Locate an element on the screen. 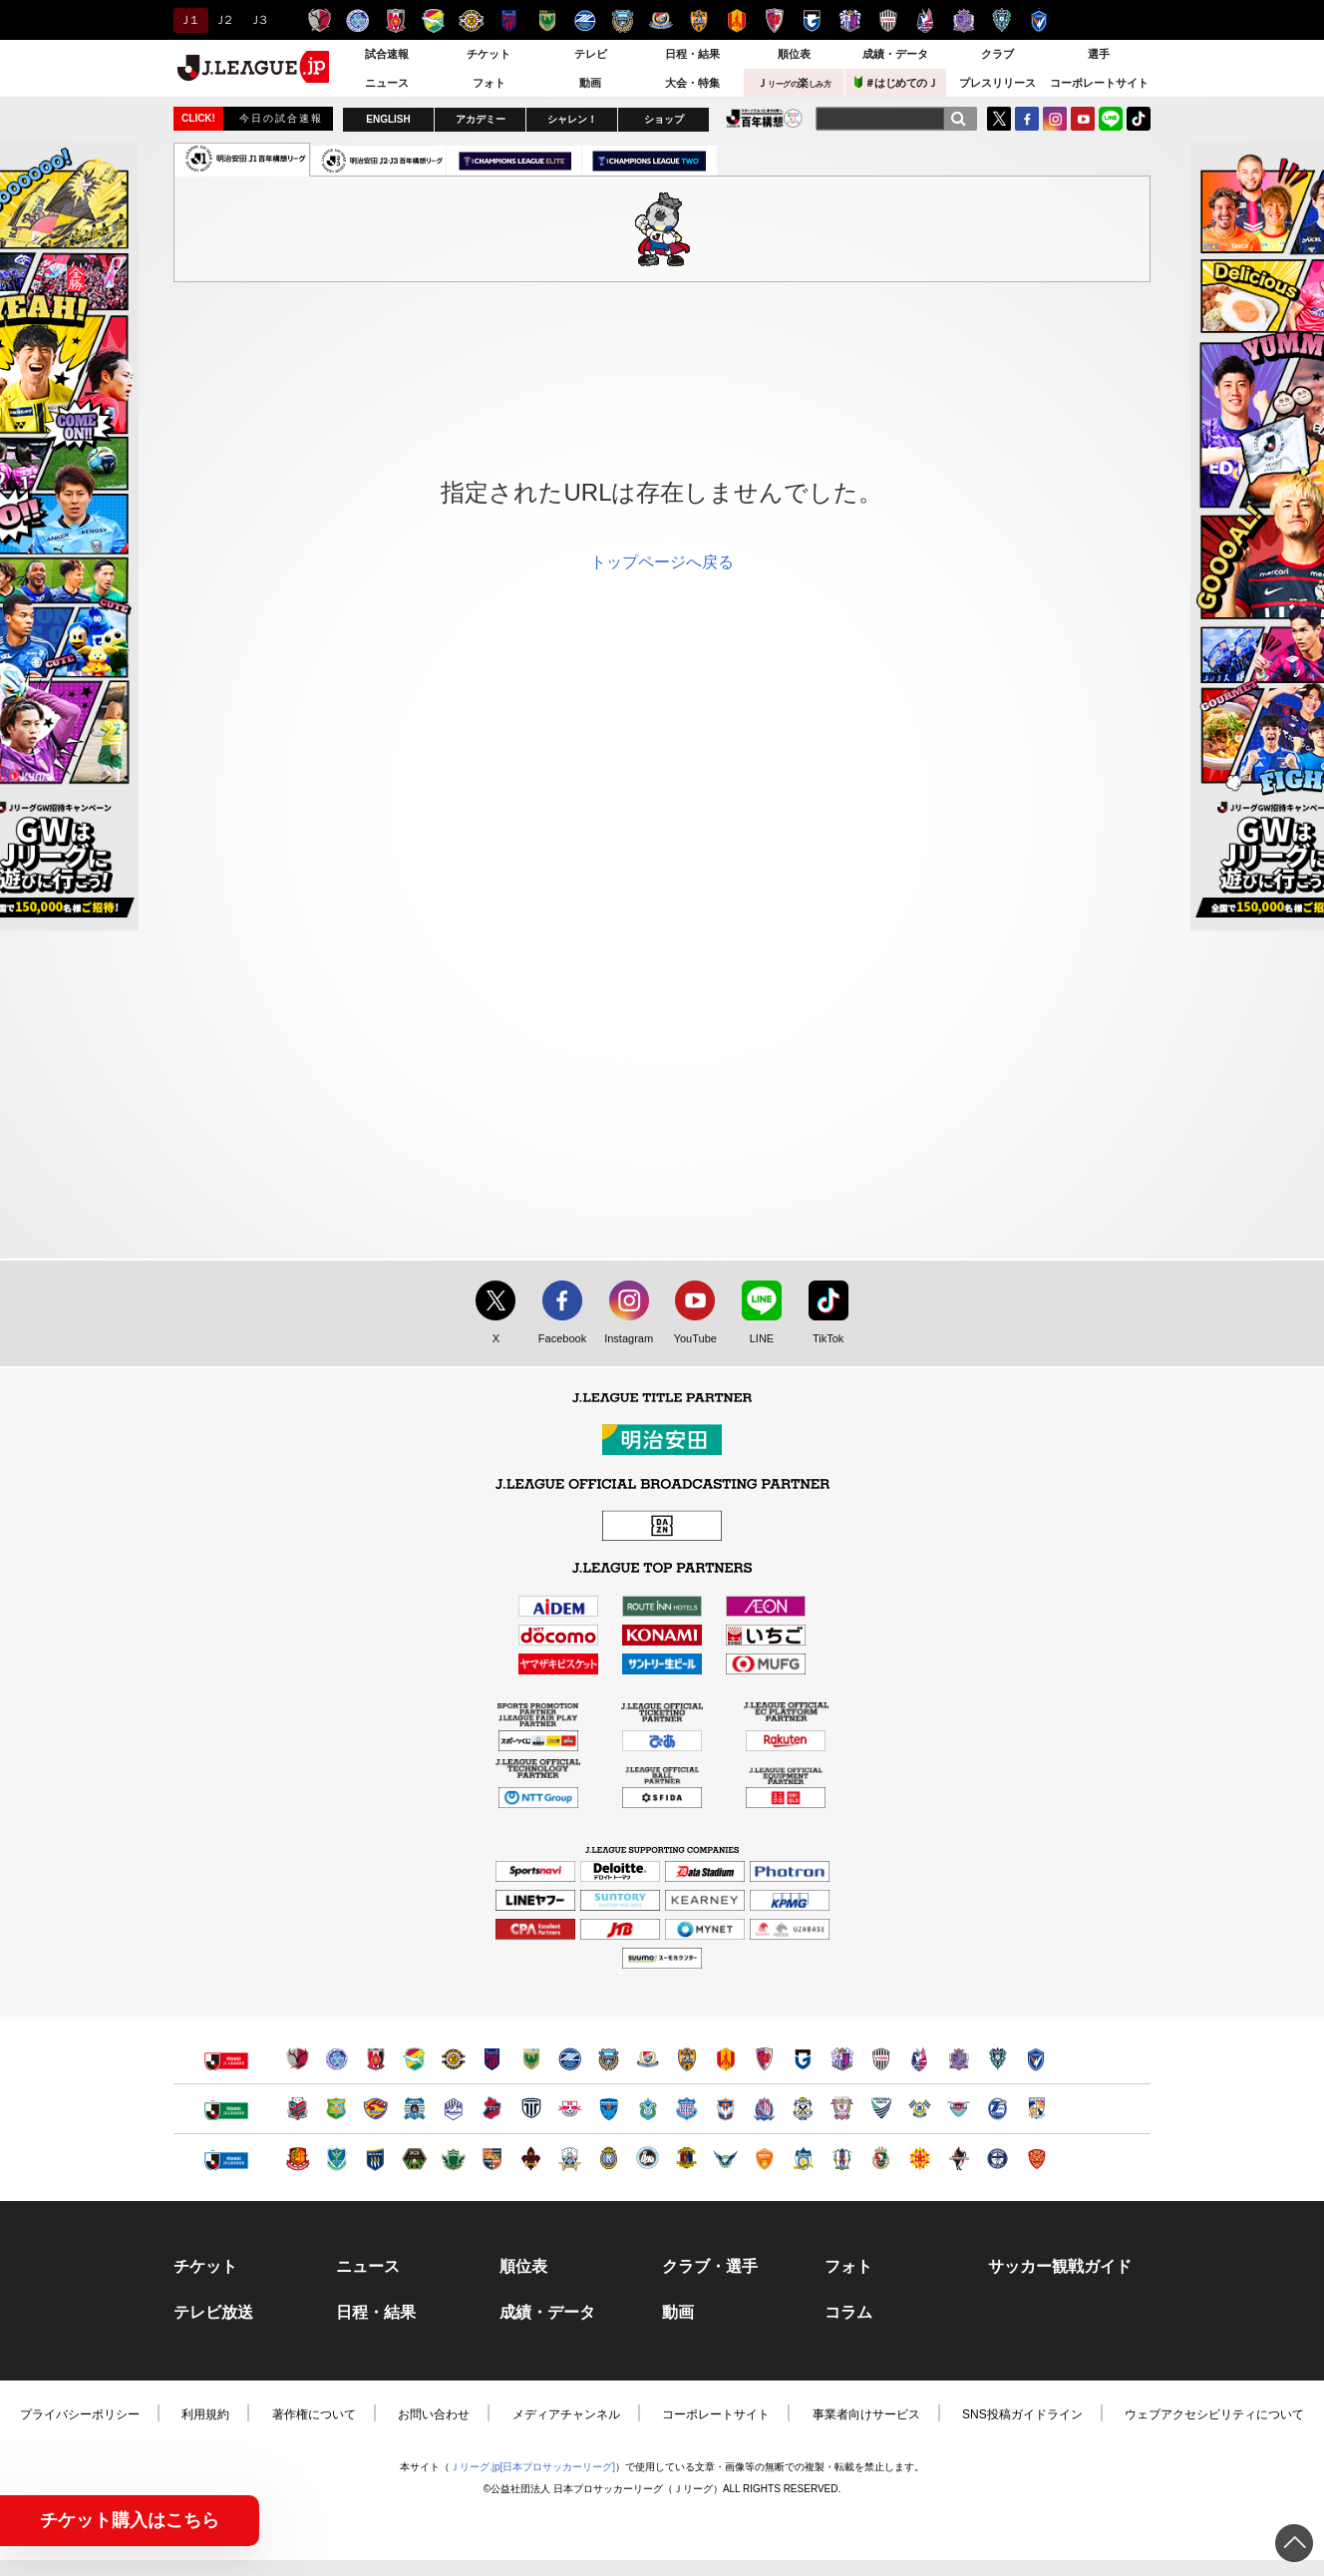 The image size is (1324, 2576). セレッソ大阪 is located at coordinates (849, 20).